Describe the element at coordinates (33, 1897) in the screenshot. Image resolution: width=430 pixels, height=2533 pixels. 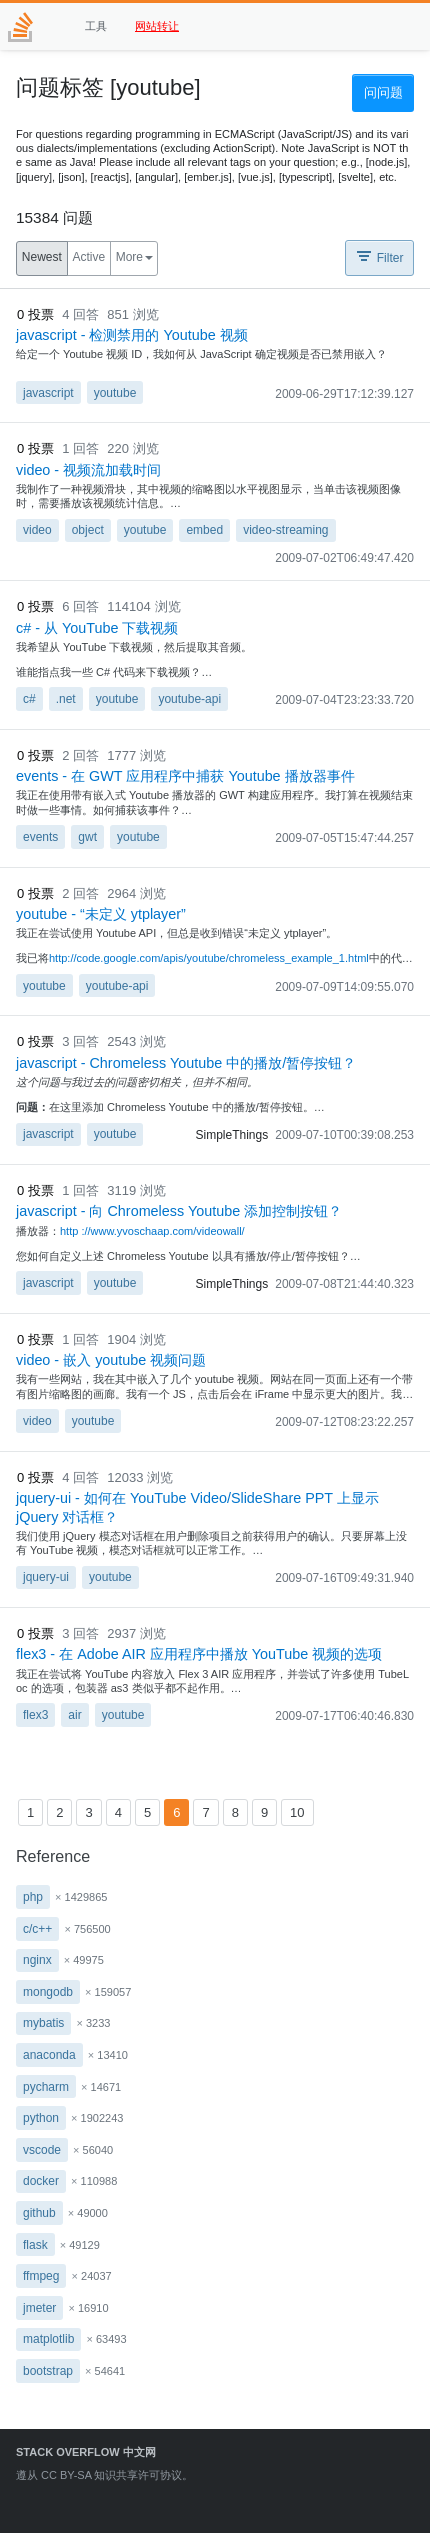
I see `php` at that location.